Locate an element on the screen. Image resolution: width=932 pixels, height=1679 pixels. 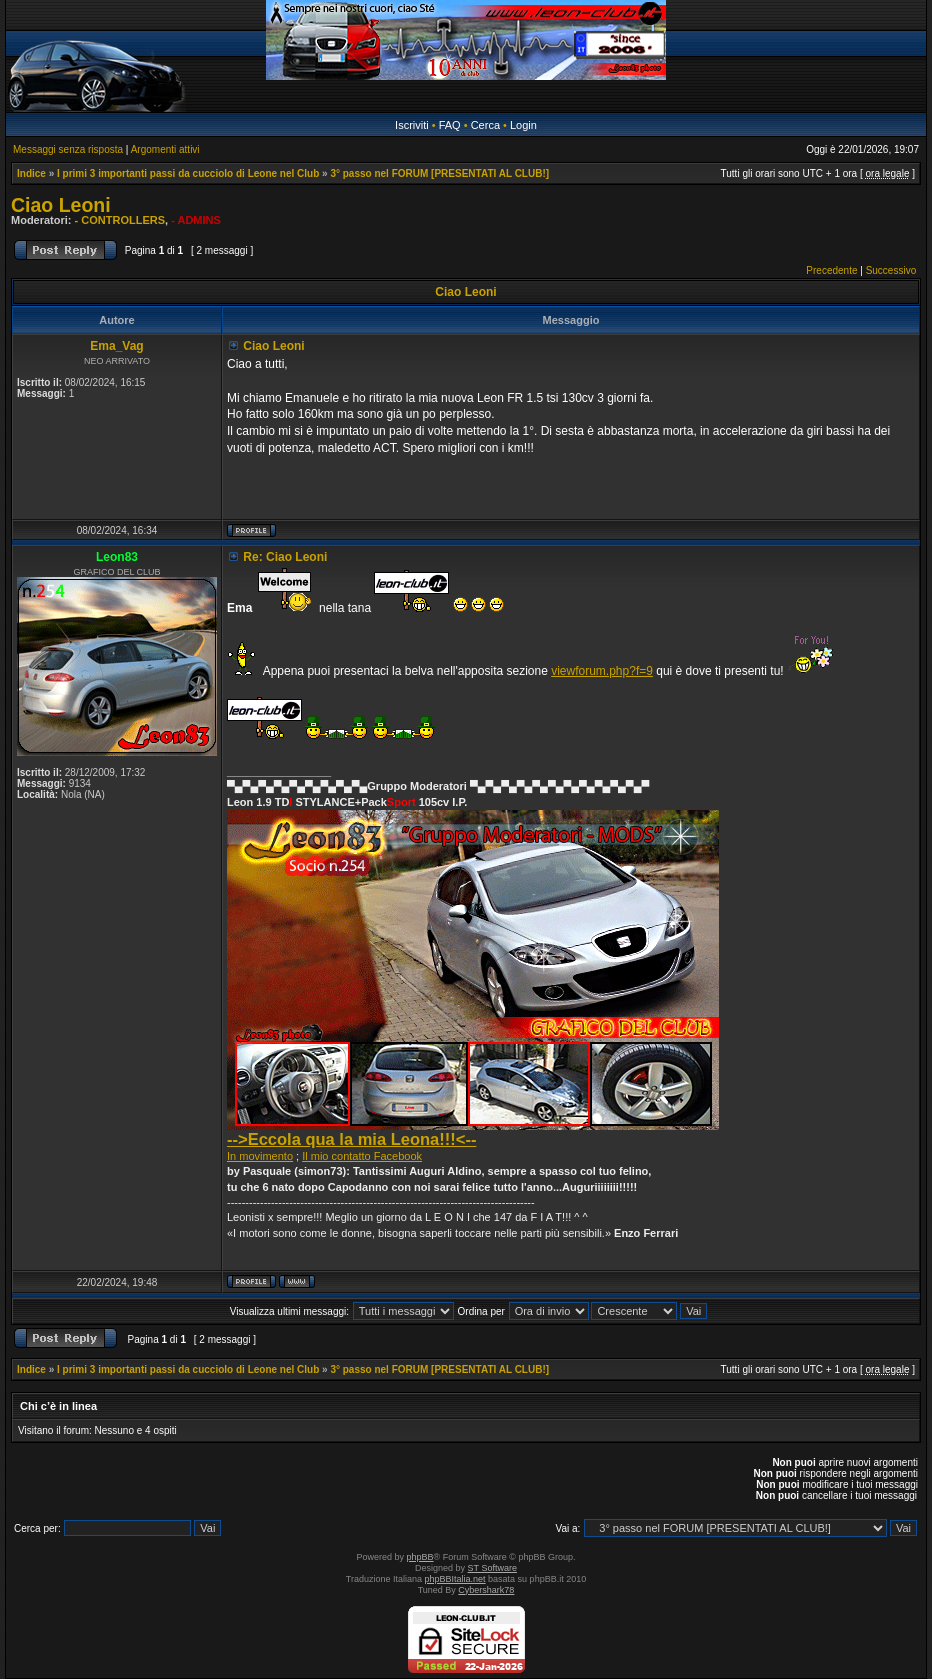
Ciao Leoni is located at coordinates (61, 205).